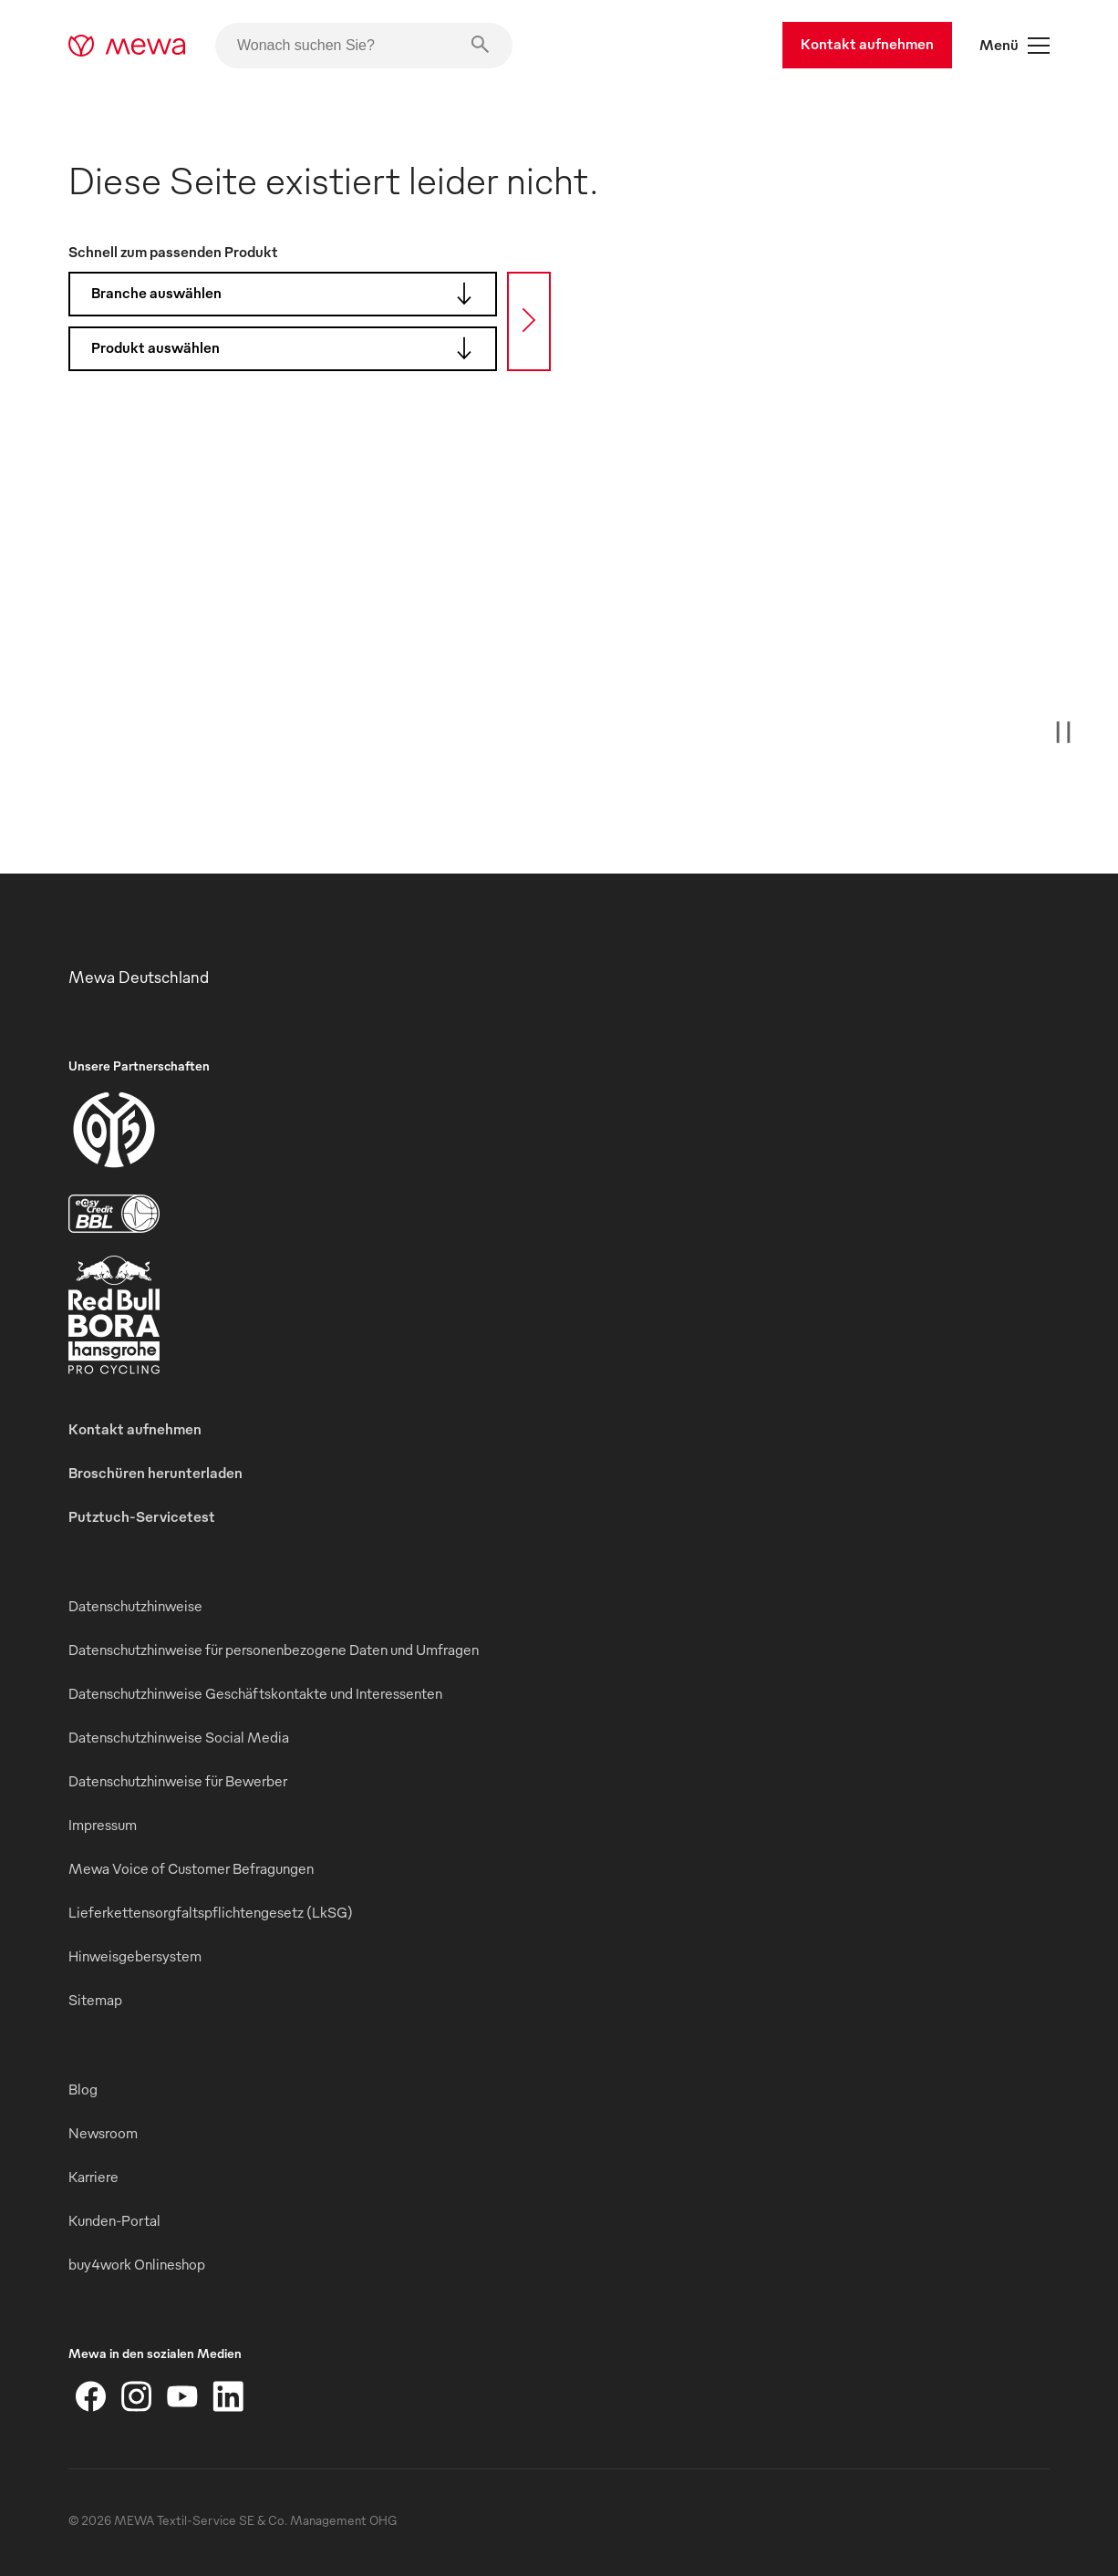 The image size is (1118, 2576). What do you see at coordinates (529, 321) in the screenshot?
I see `[Suche]` at bounding box center [529, 321].